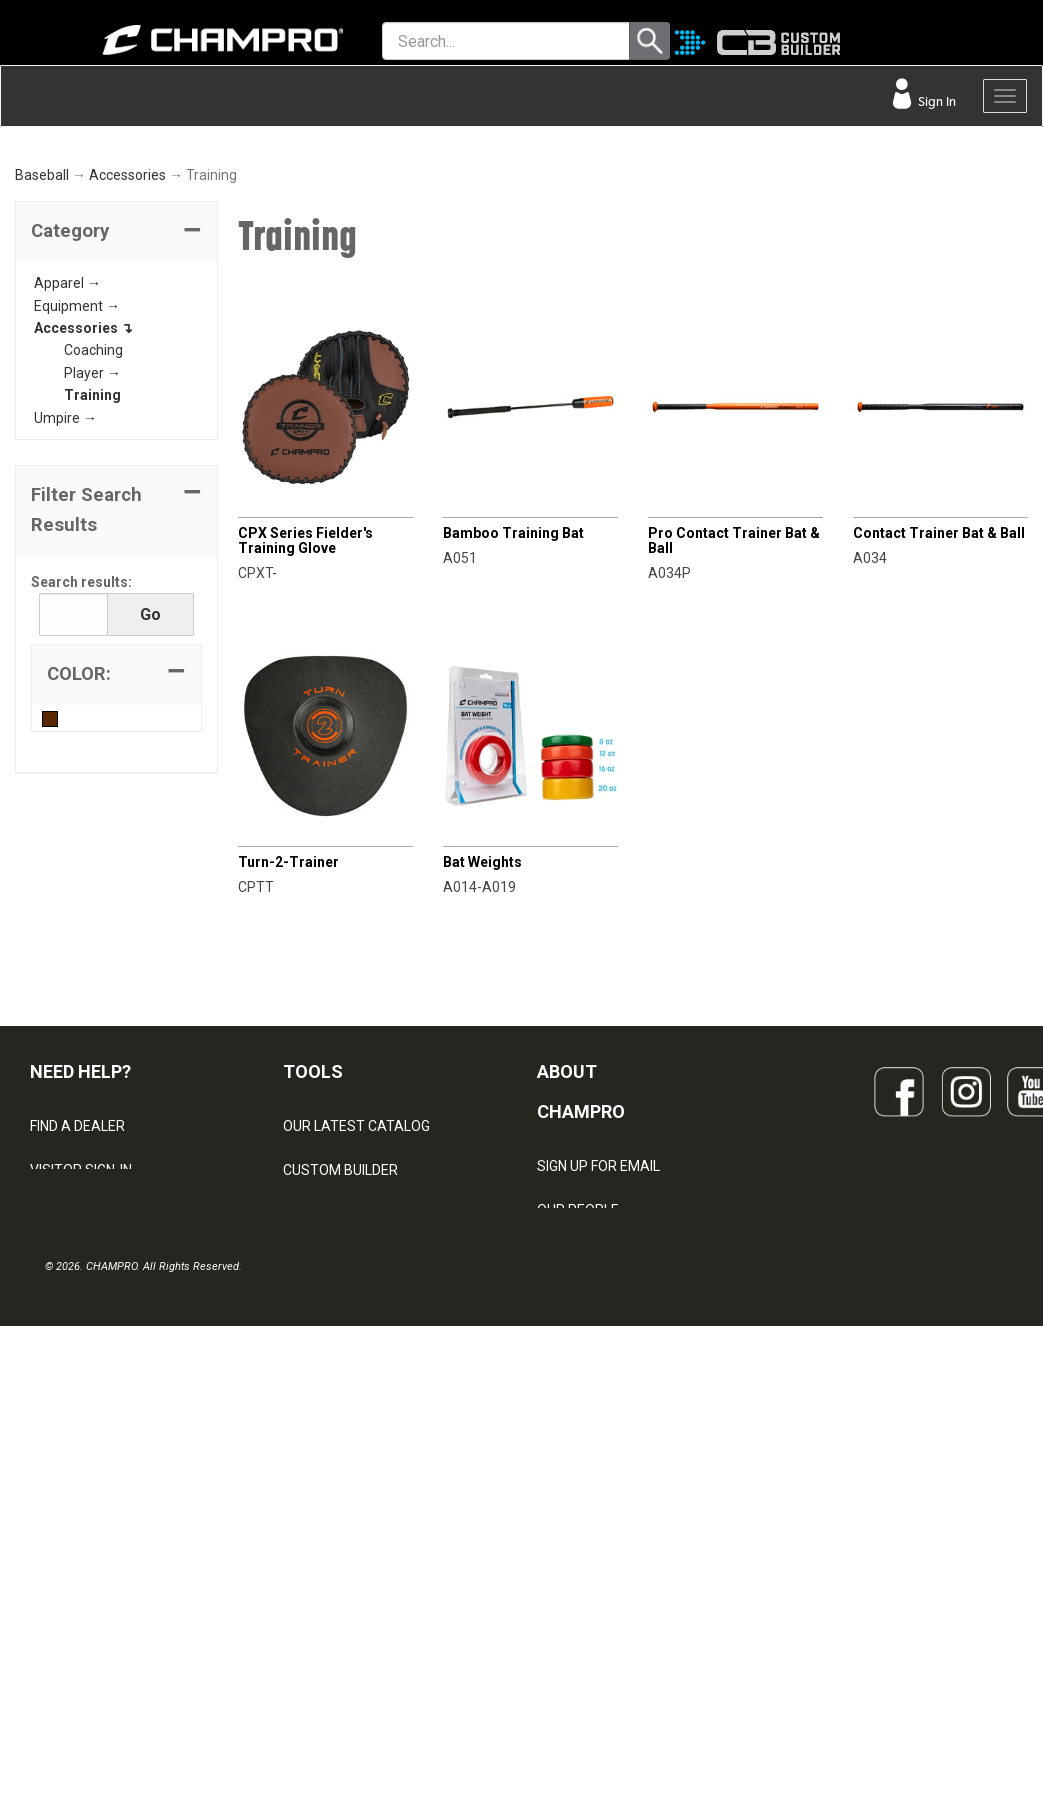 Image resolution: width=1043 pixels, height=1799 pixels. What do you see at coordinates (83, 1551) in the screenshot?
I see `PRIVACY POLICY` at bounding box center [83, 1551].